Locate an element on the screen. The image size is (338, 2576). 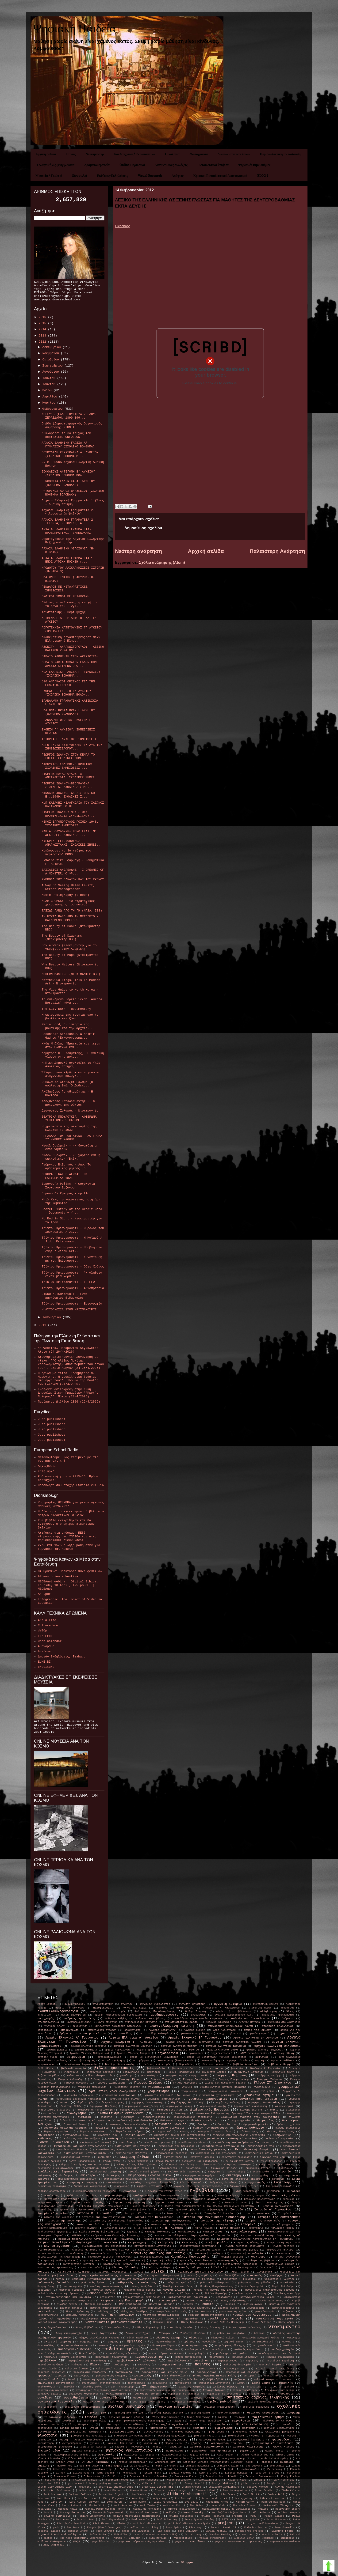
αποκλίνουσα ενόραση is located at coordinates (102, 2030).